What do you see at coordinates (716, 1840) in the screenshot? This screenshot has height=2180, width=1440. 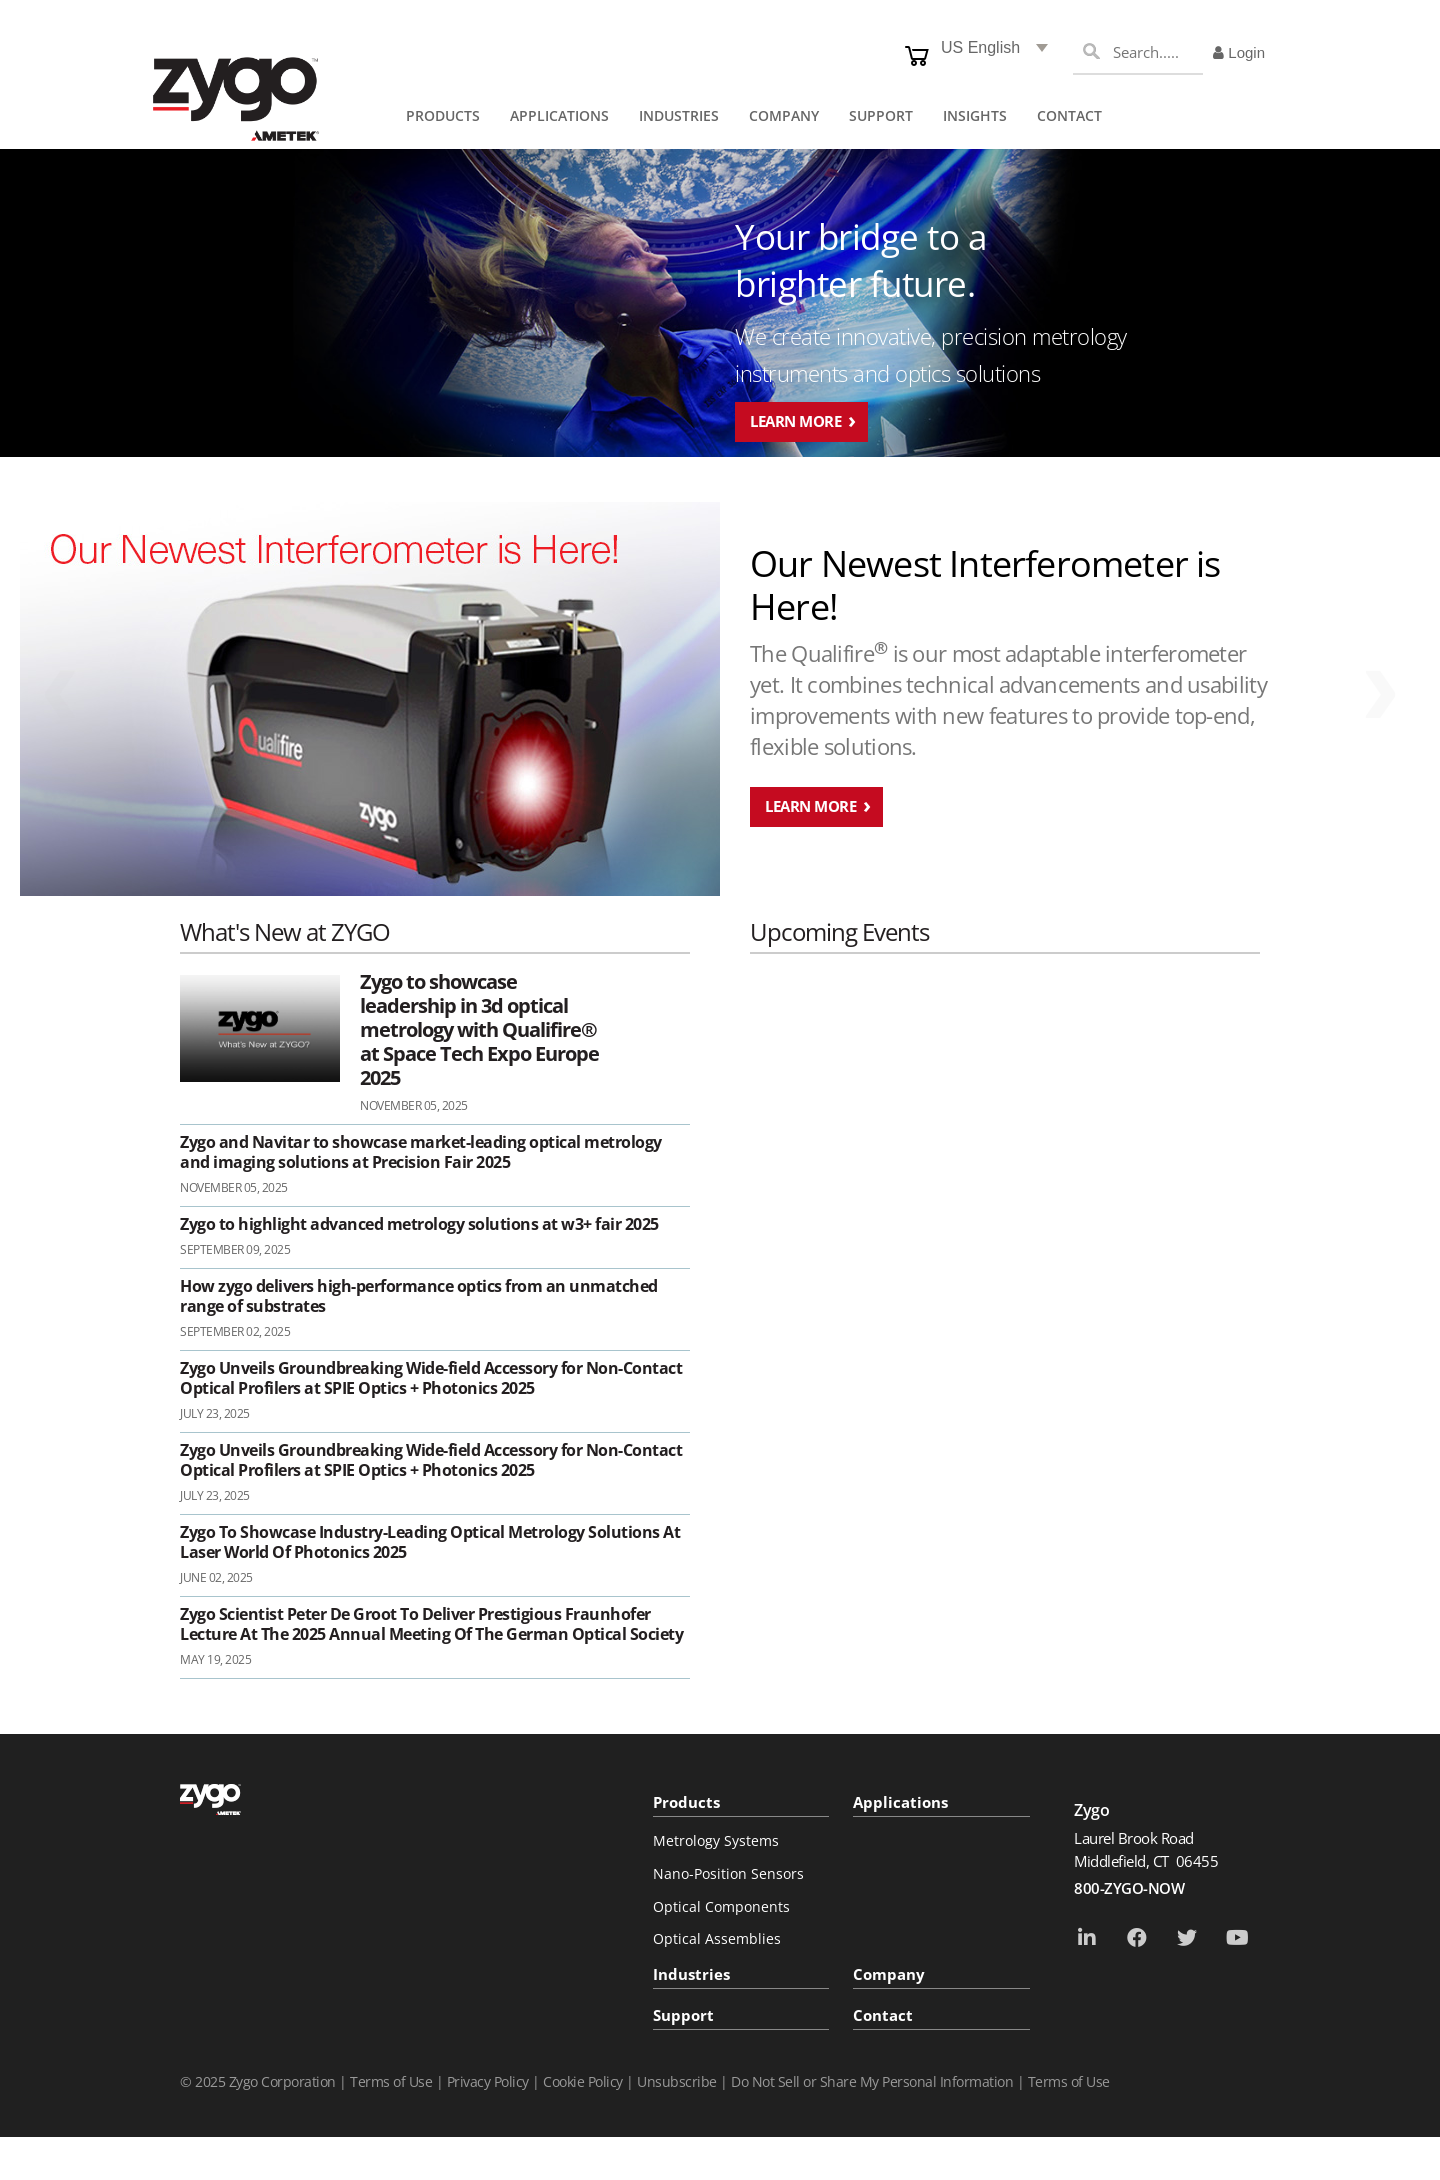 I see `Metrology Systems` at bounding box center [716, 1840].